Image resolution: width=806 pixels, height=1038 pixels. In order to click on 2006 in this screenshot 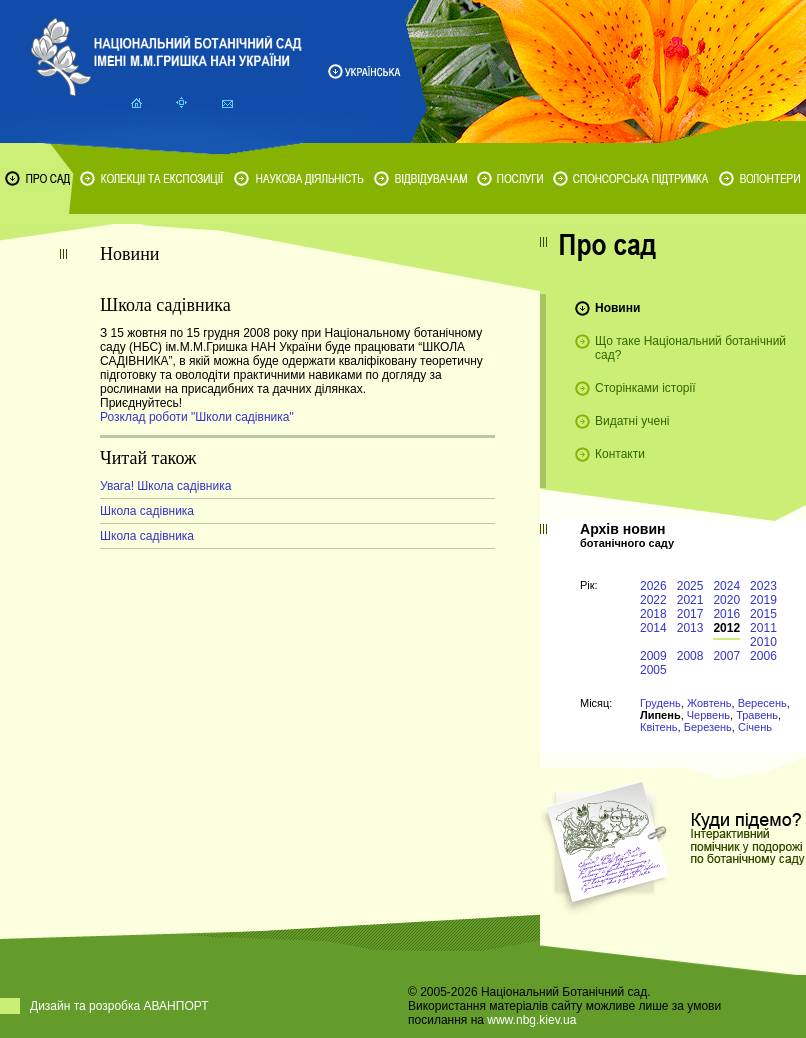, I will do `click(763, 656)`.